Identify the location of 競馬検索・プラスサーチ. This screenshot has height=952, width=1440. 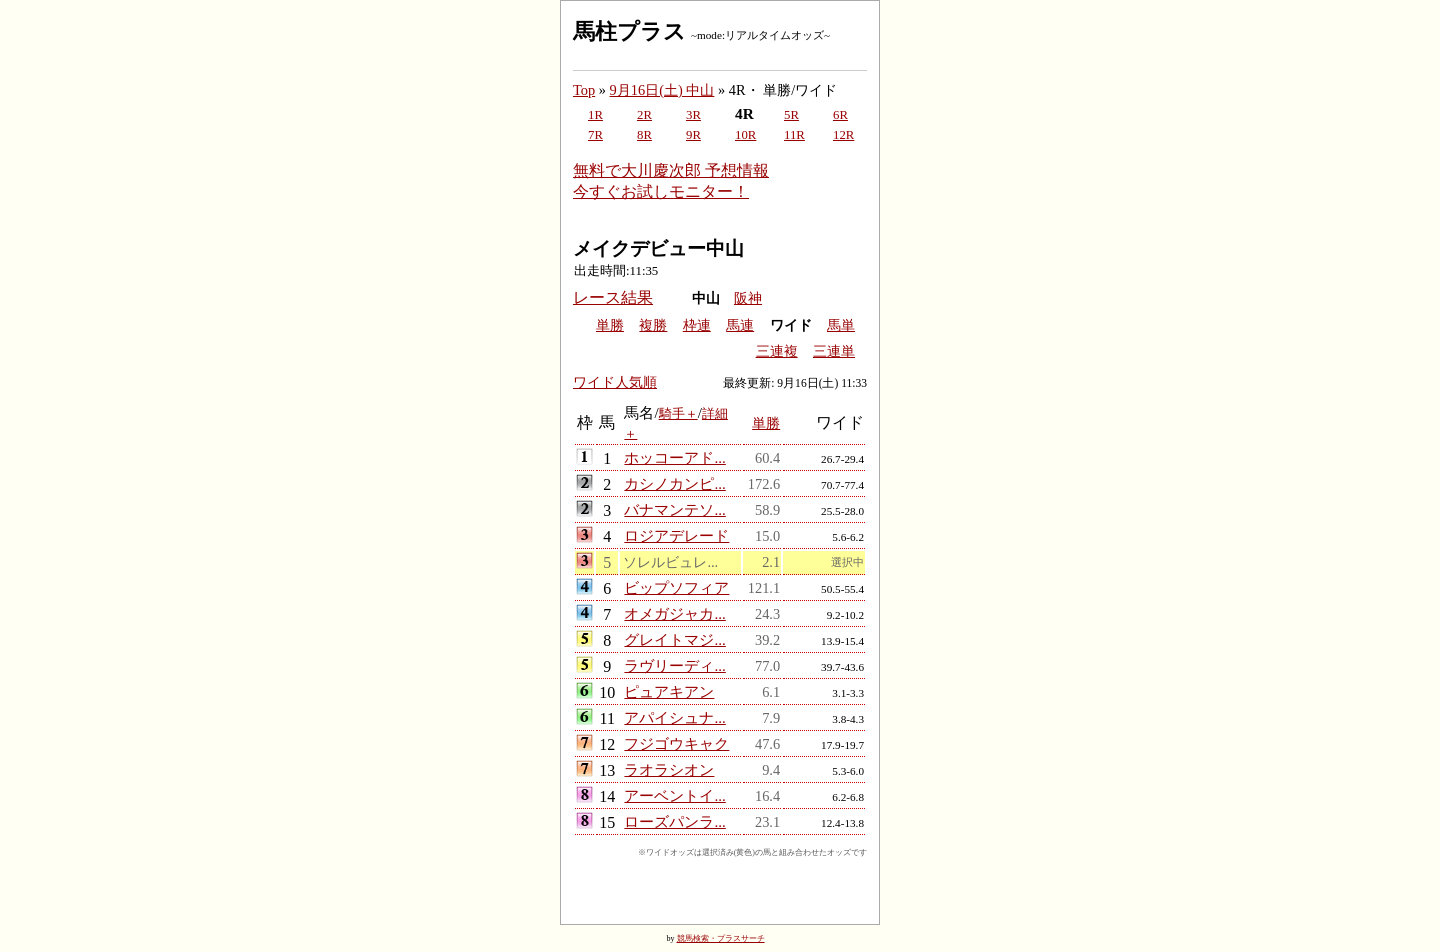
(721, 938).